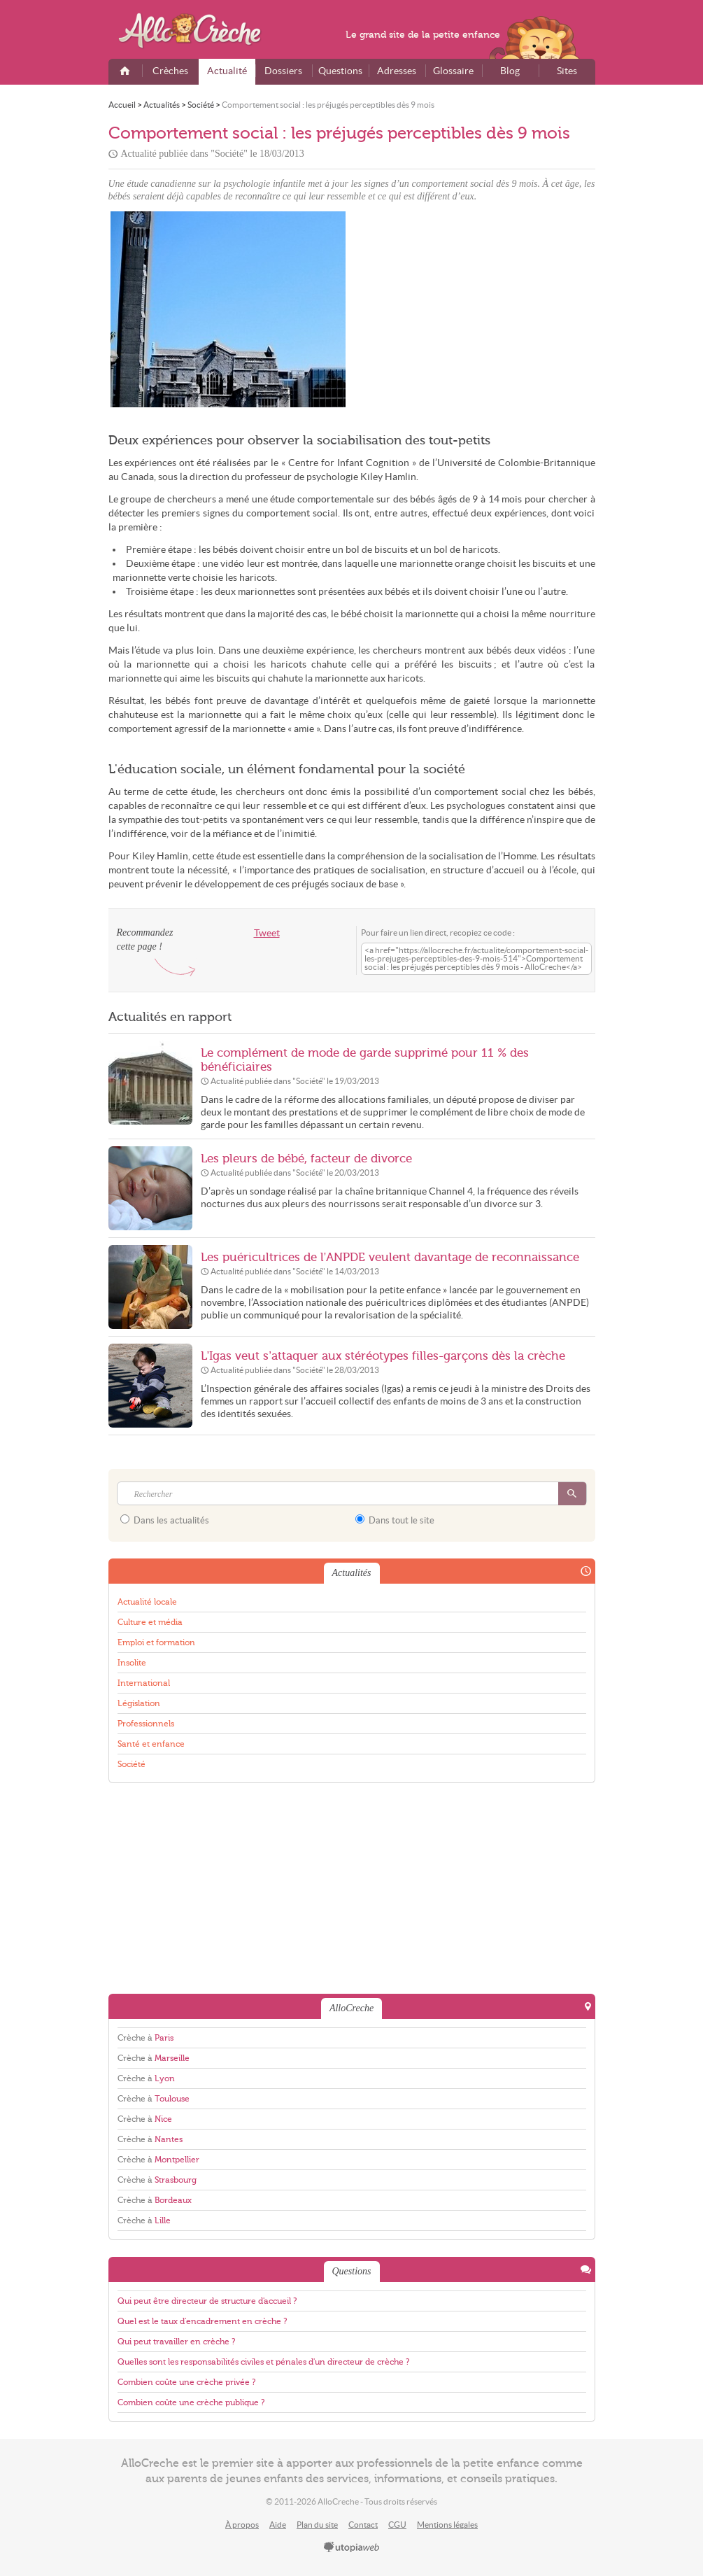 The height and width of the screenshot is (2576, 703). What do you see at coordinates (394, 1520) in the screenshot?
I see `Dans tout le site` at bounding box center [394, 1520].